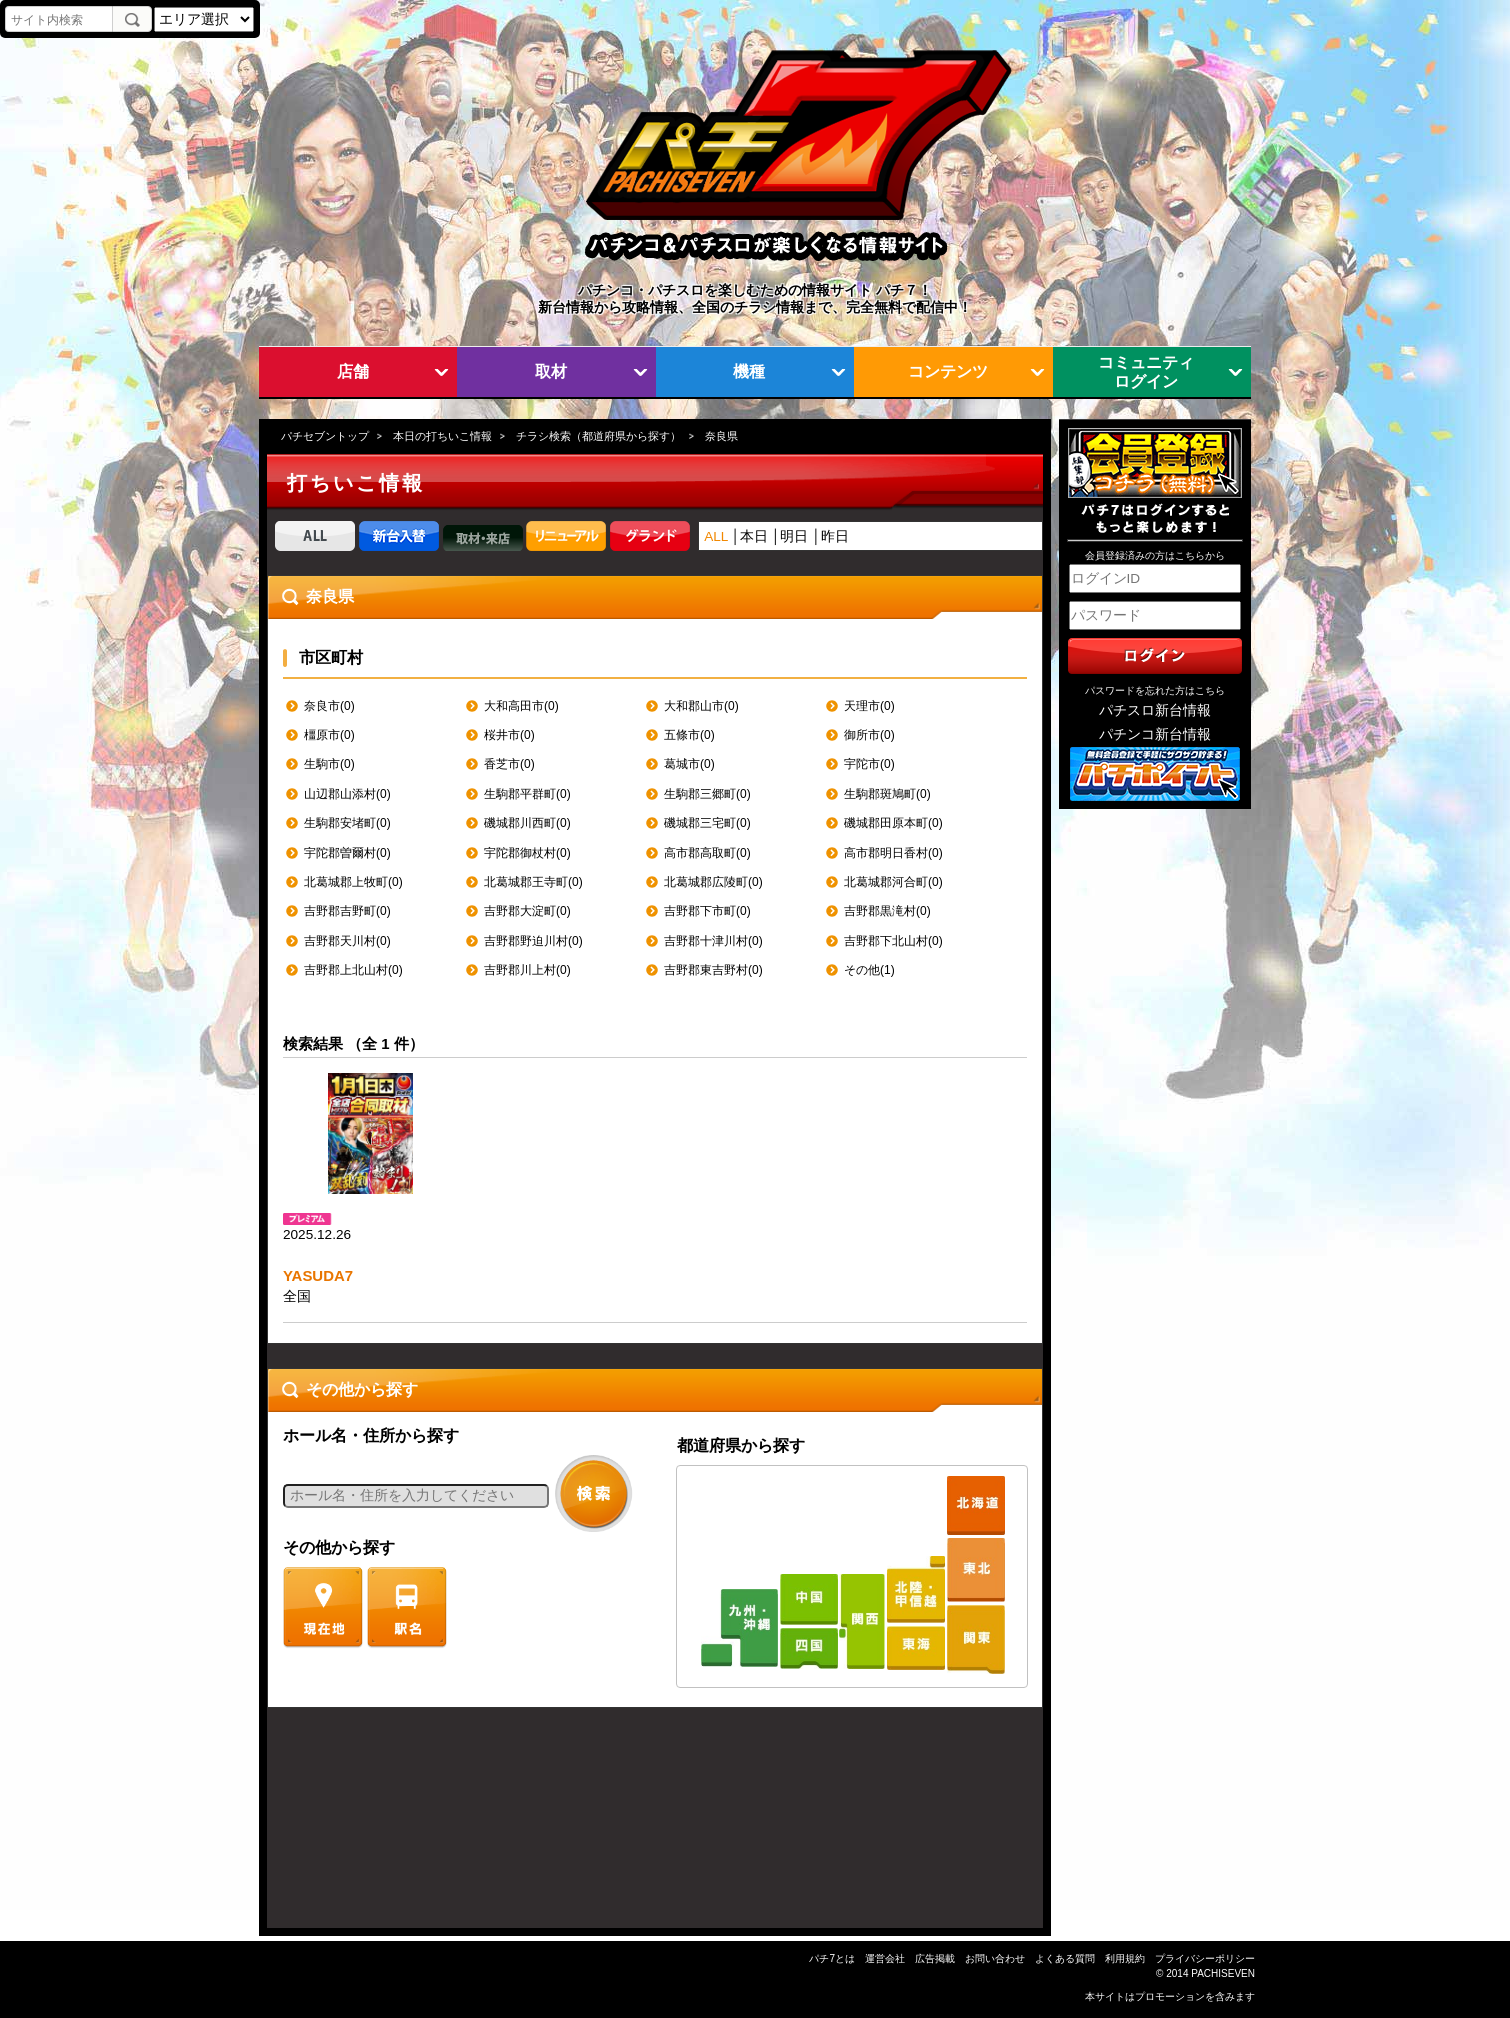 This screenshot has height=2018, width=1510. Describe the element at coordinates (893, 823) in the screenshot. I see `磯城郡田原本町(0)` at that location.